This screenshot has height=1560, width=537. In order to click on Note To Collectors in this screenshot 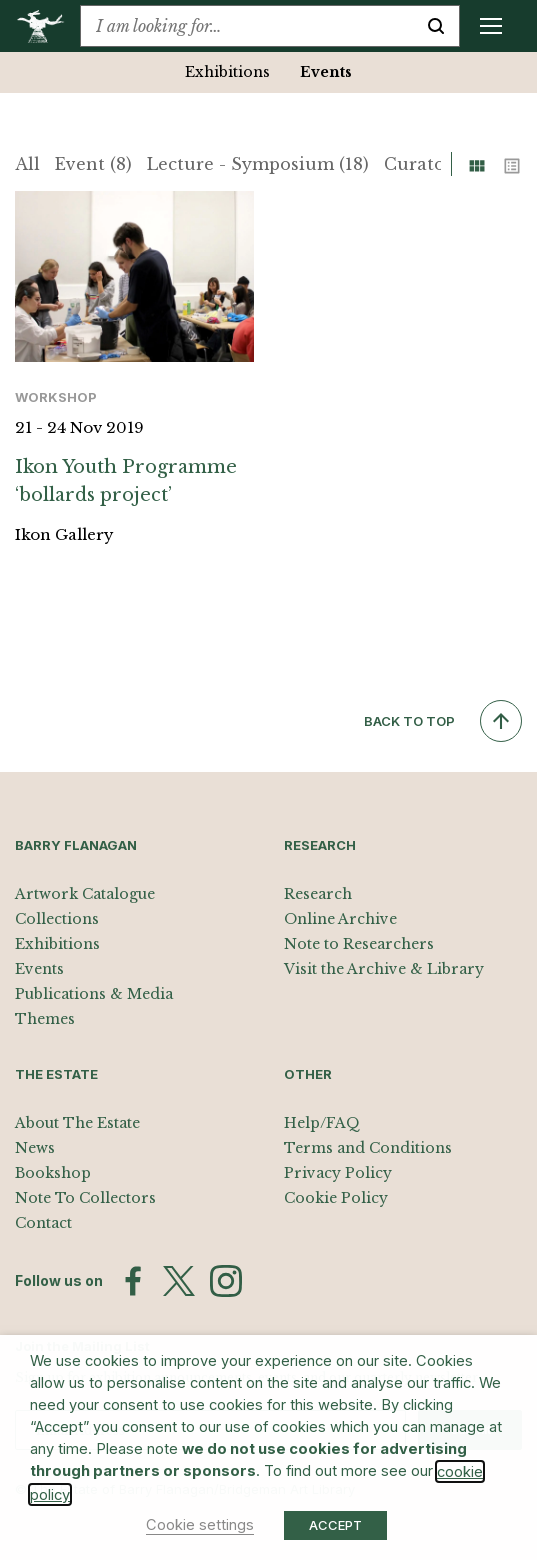, I will do `click(85, 1198)`.